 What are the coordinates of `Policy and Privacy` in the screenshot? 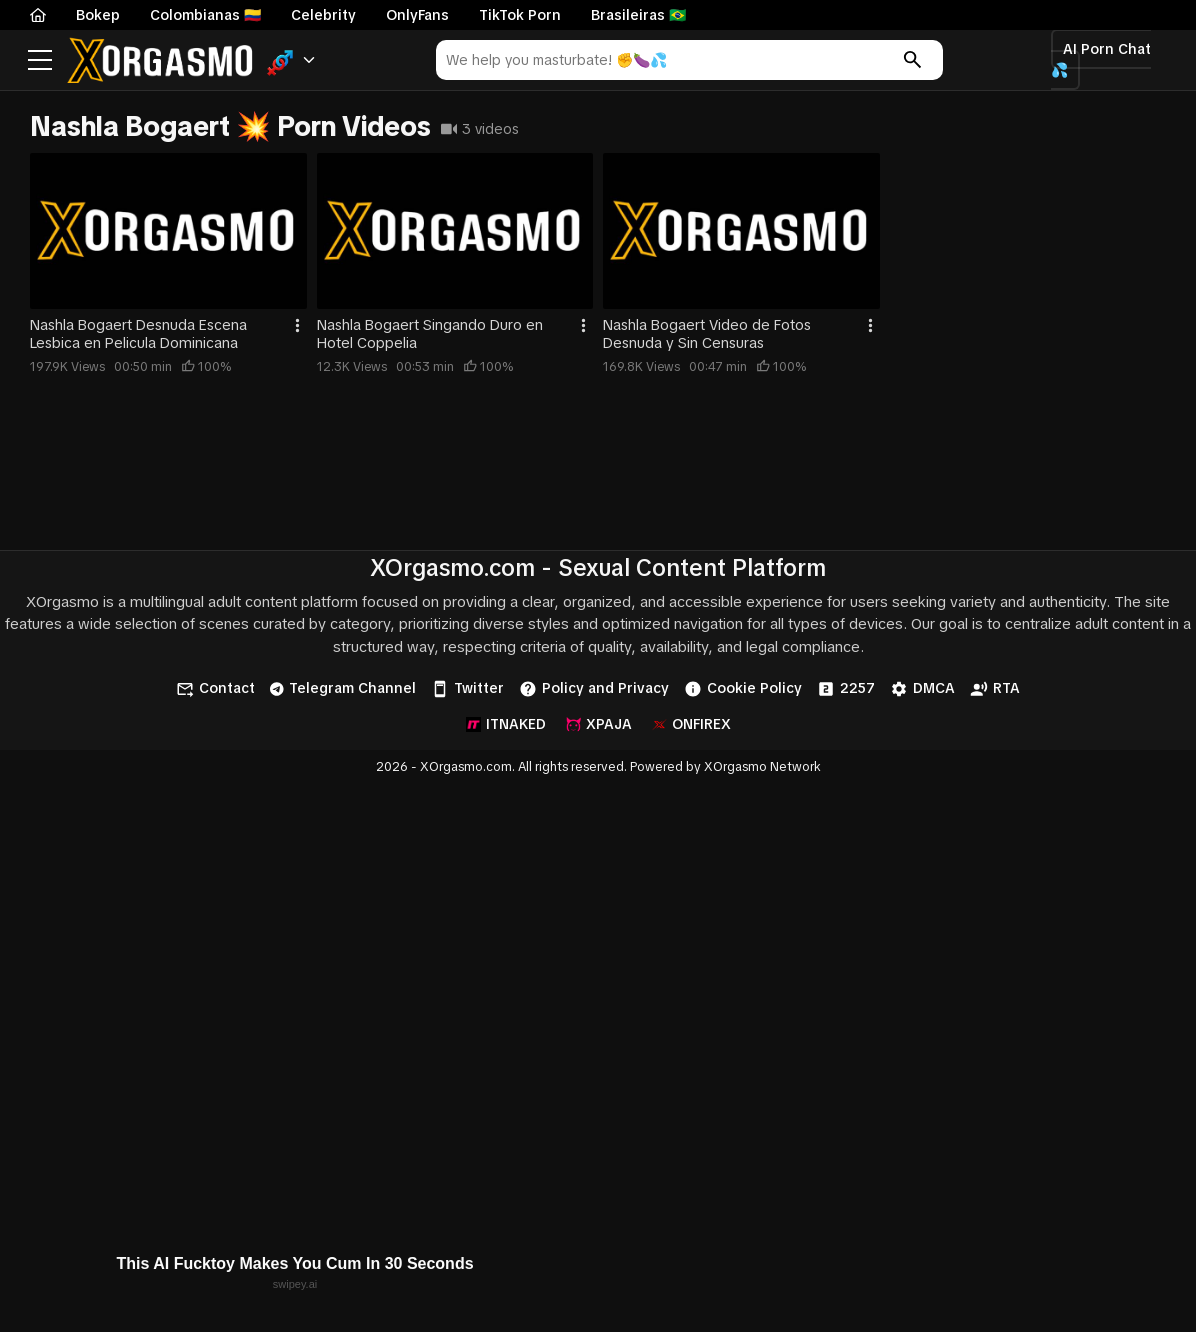 It's located at (594, 689).